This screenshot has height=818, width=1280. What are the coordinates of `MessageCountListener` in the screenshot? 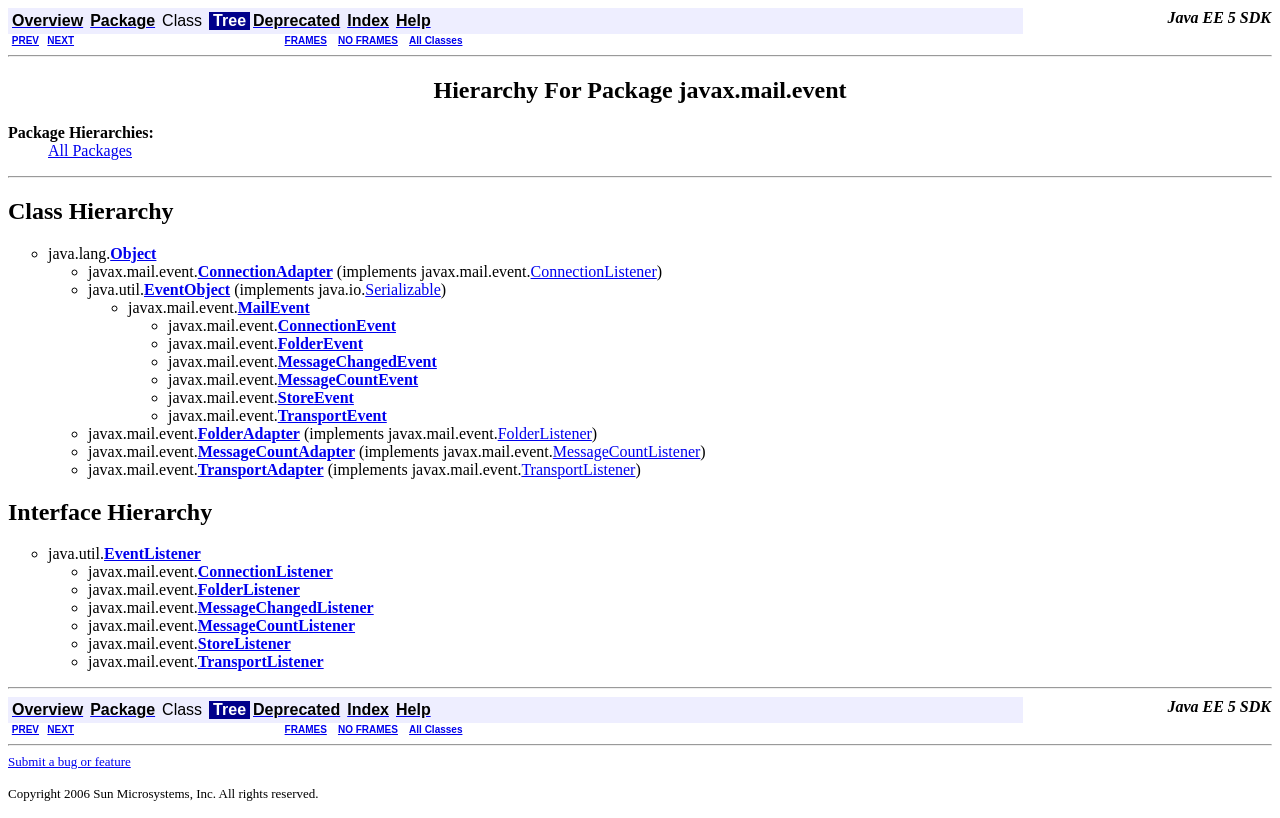 It's located at (627, 451).